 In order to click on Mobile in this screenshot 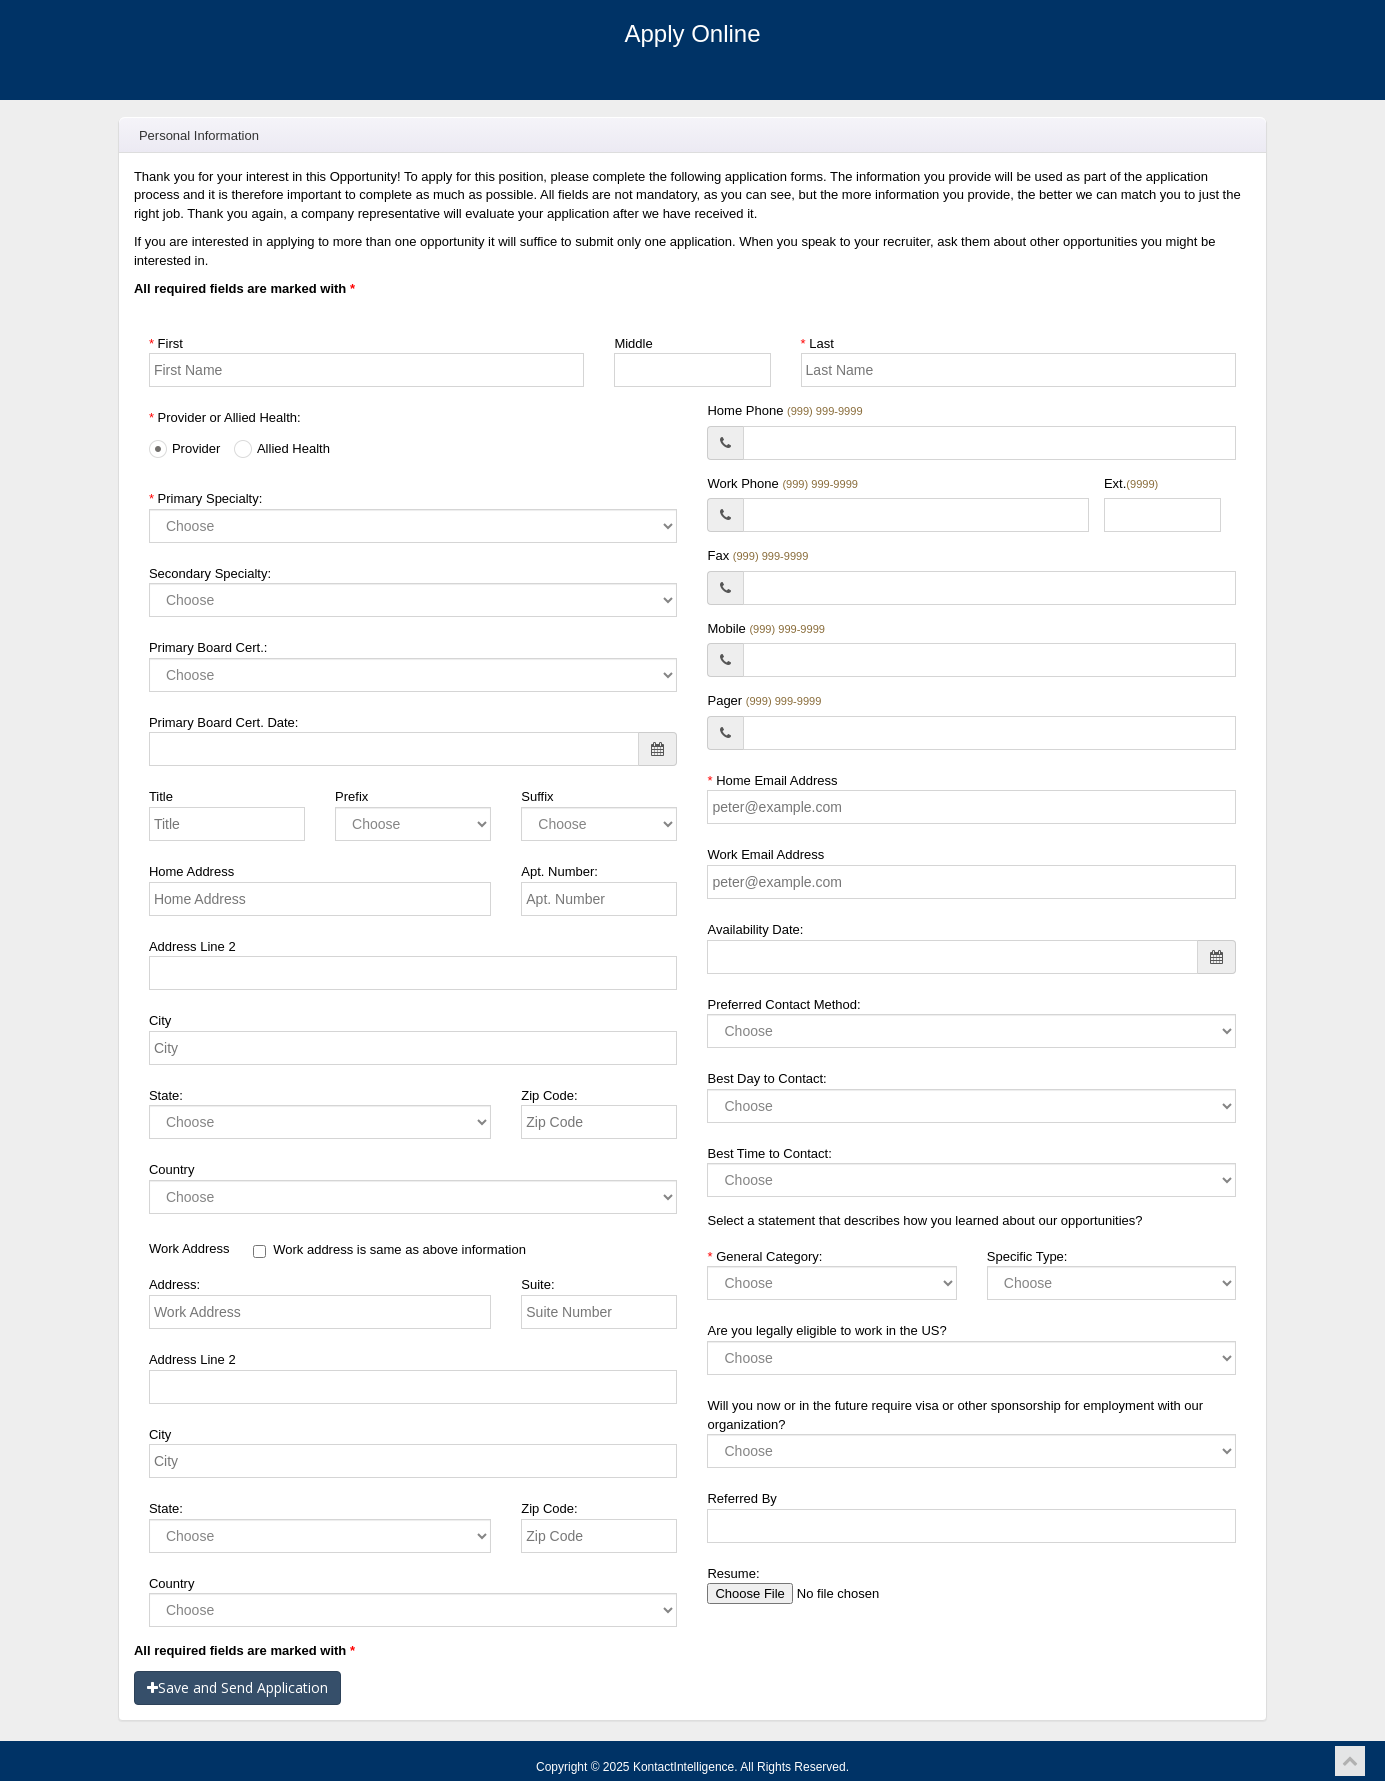, I will do `click(765, 628)`.